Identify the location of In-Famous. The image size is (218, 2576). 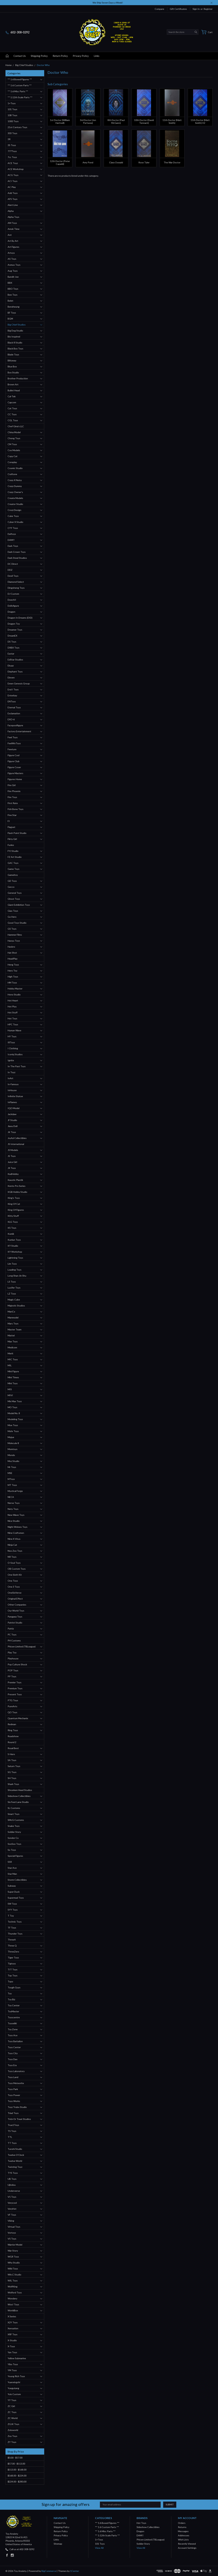
(13, 1084).